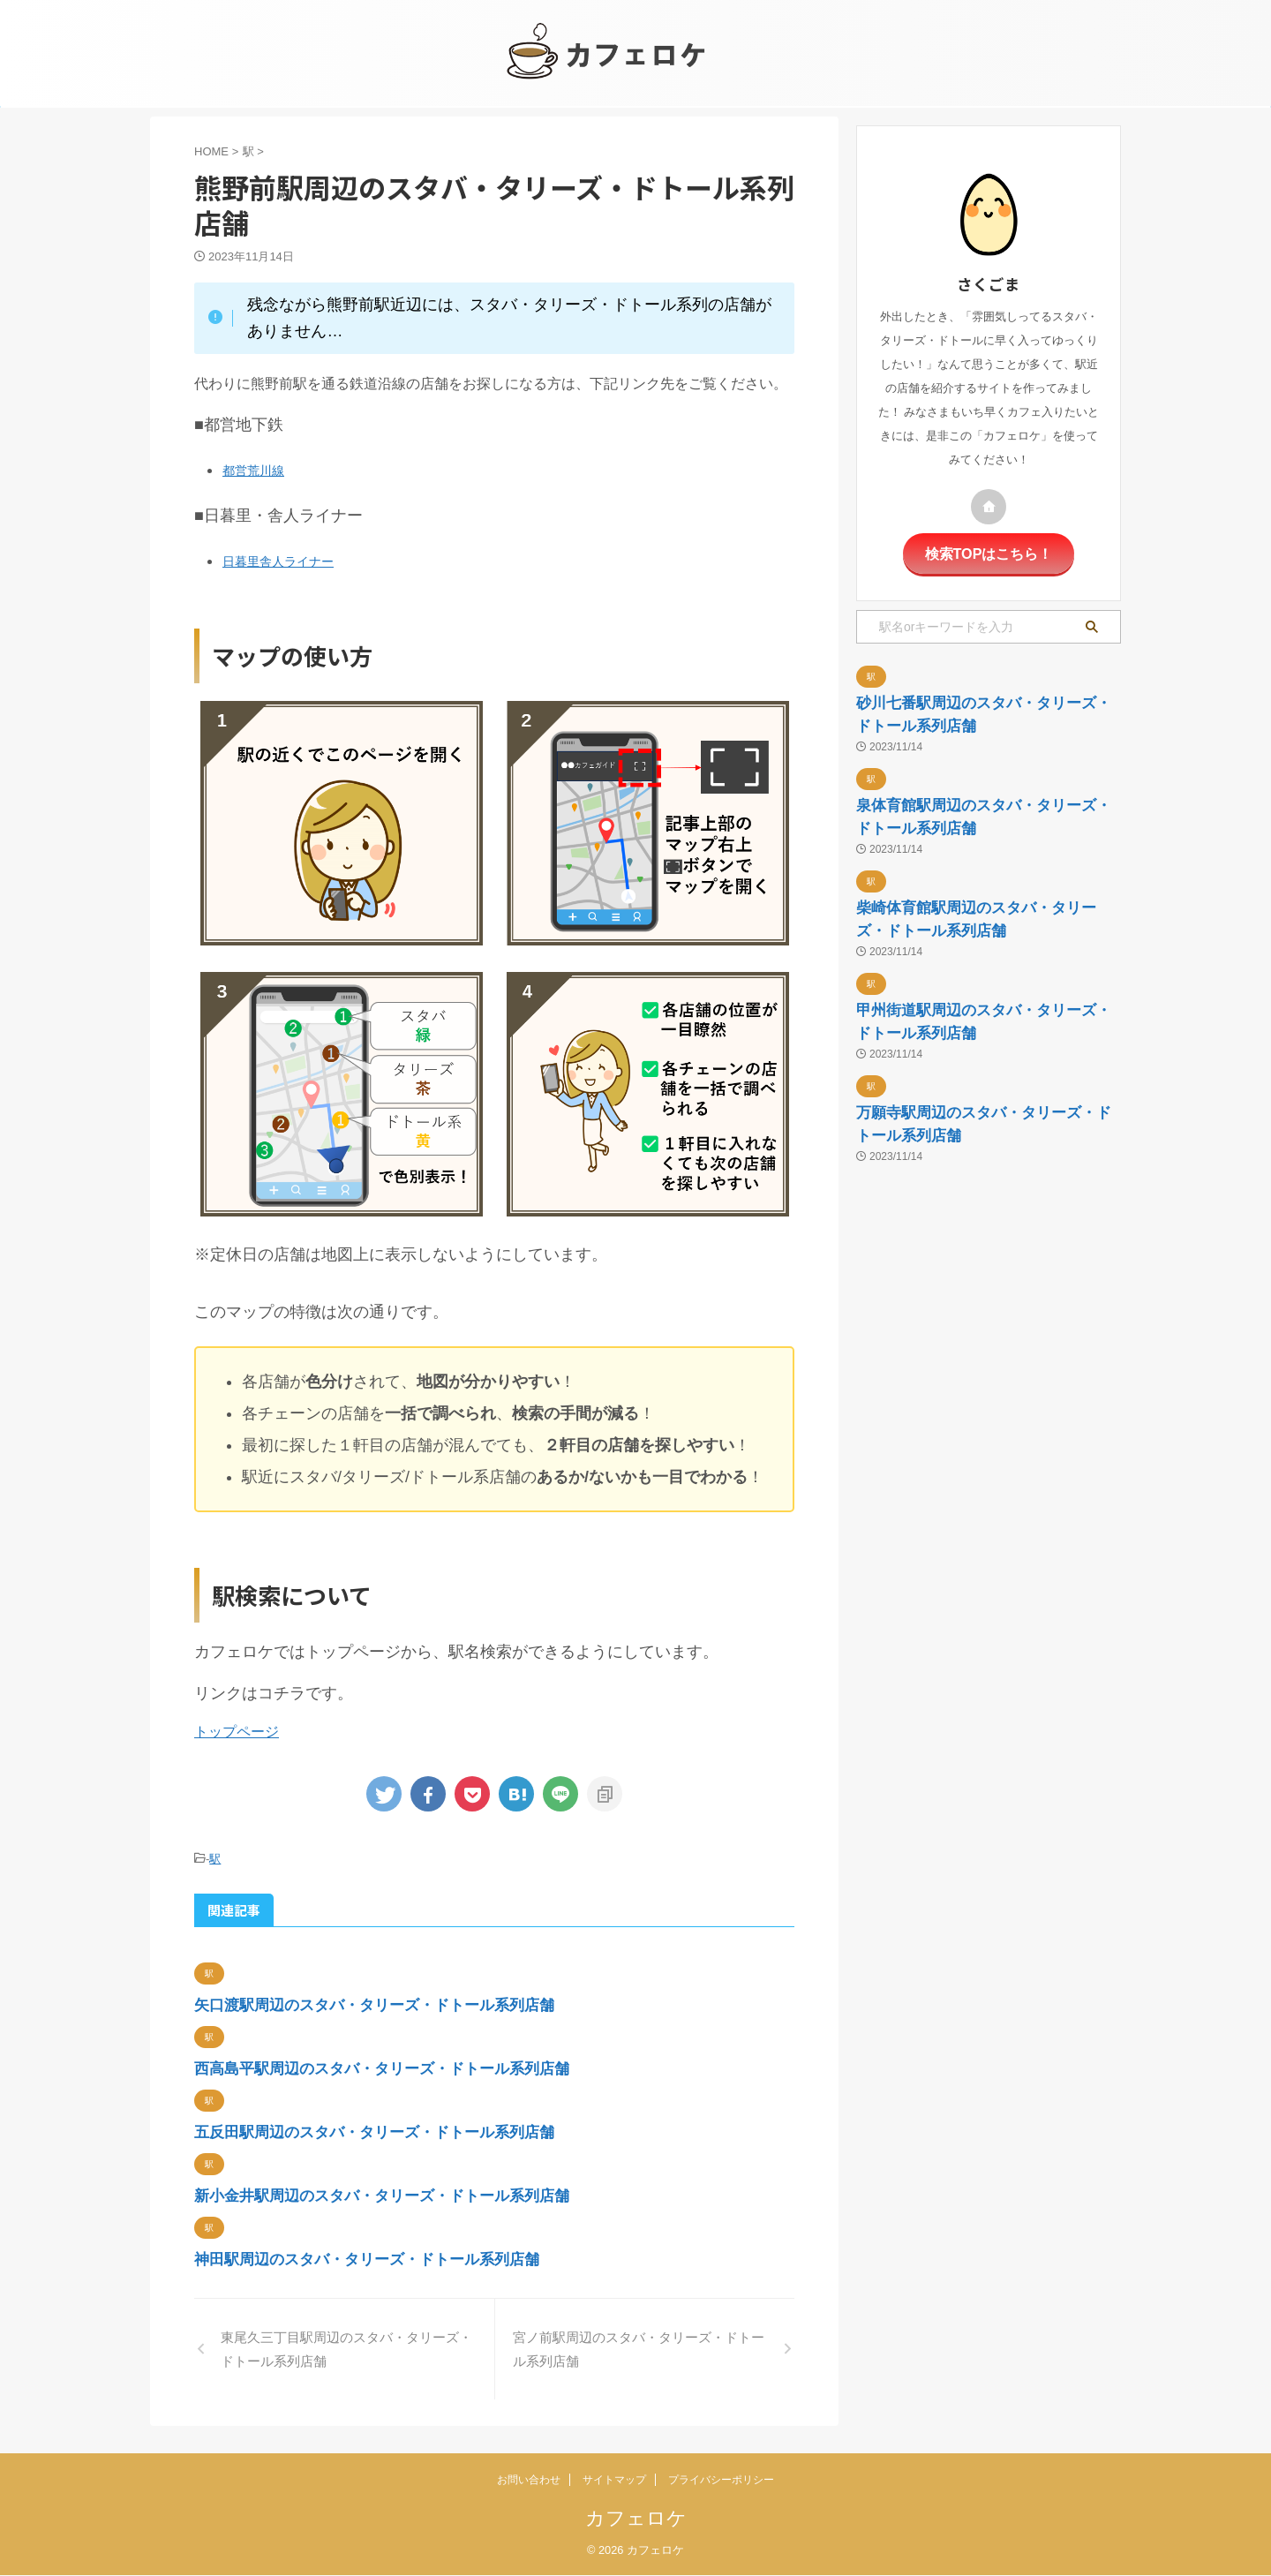  Describe the element at coordinates (528, 2480) in the screenshot. I see `お問い合わせ` at that location.